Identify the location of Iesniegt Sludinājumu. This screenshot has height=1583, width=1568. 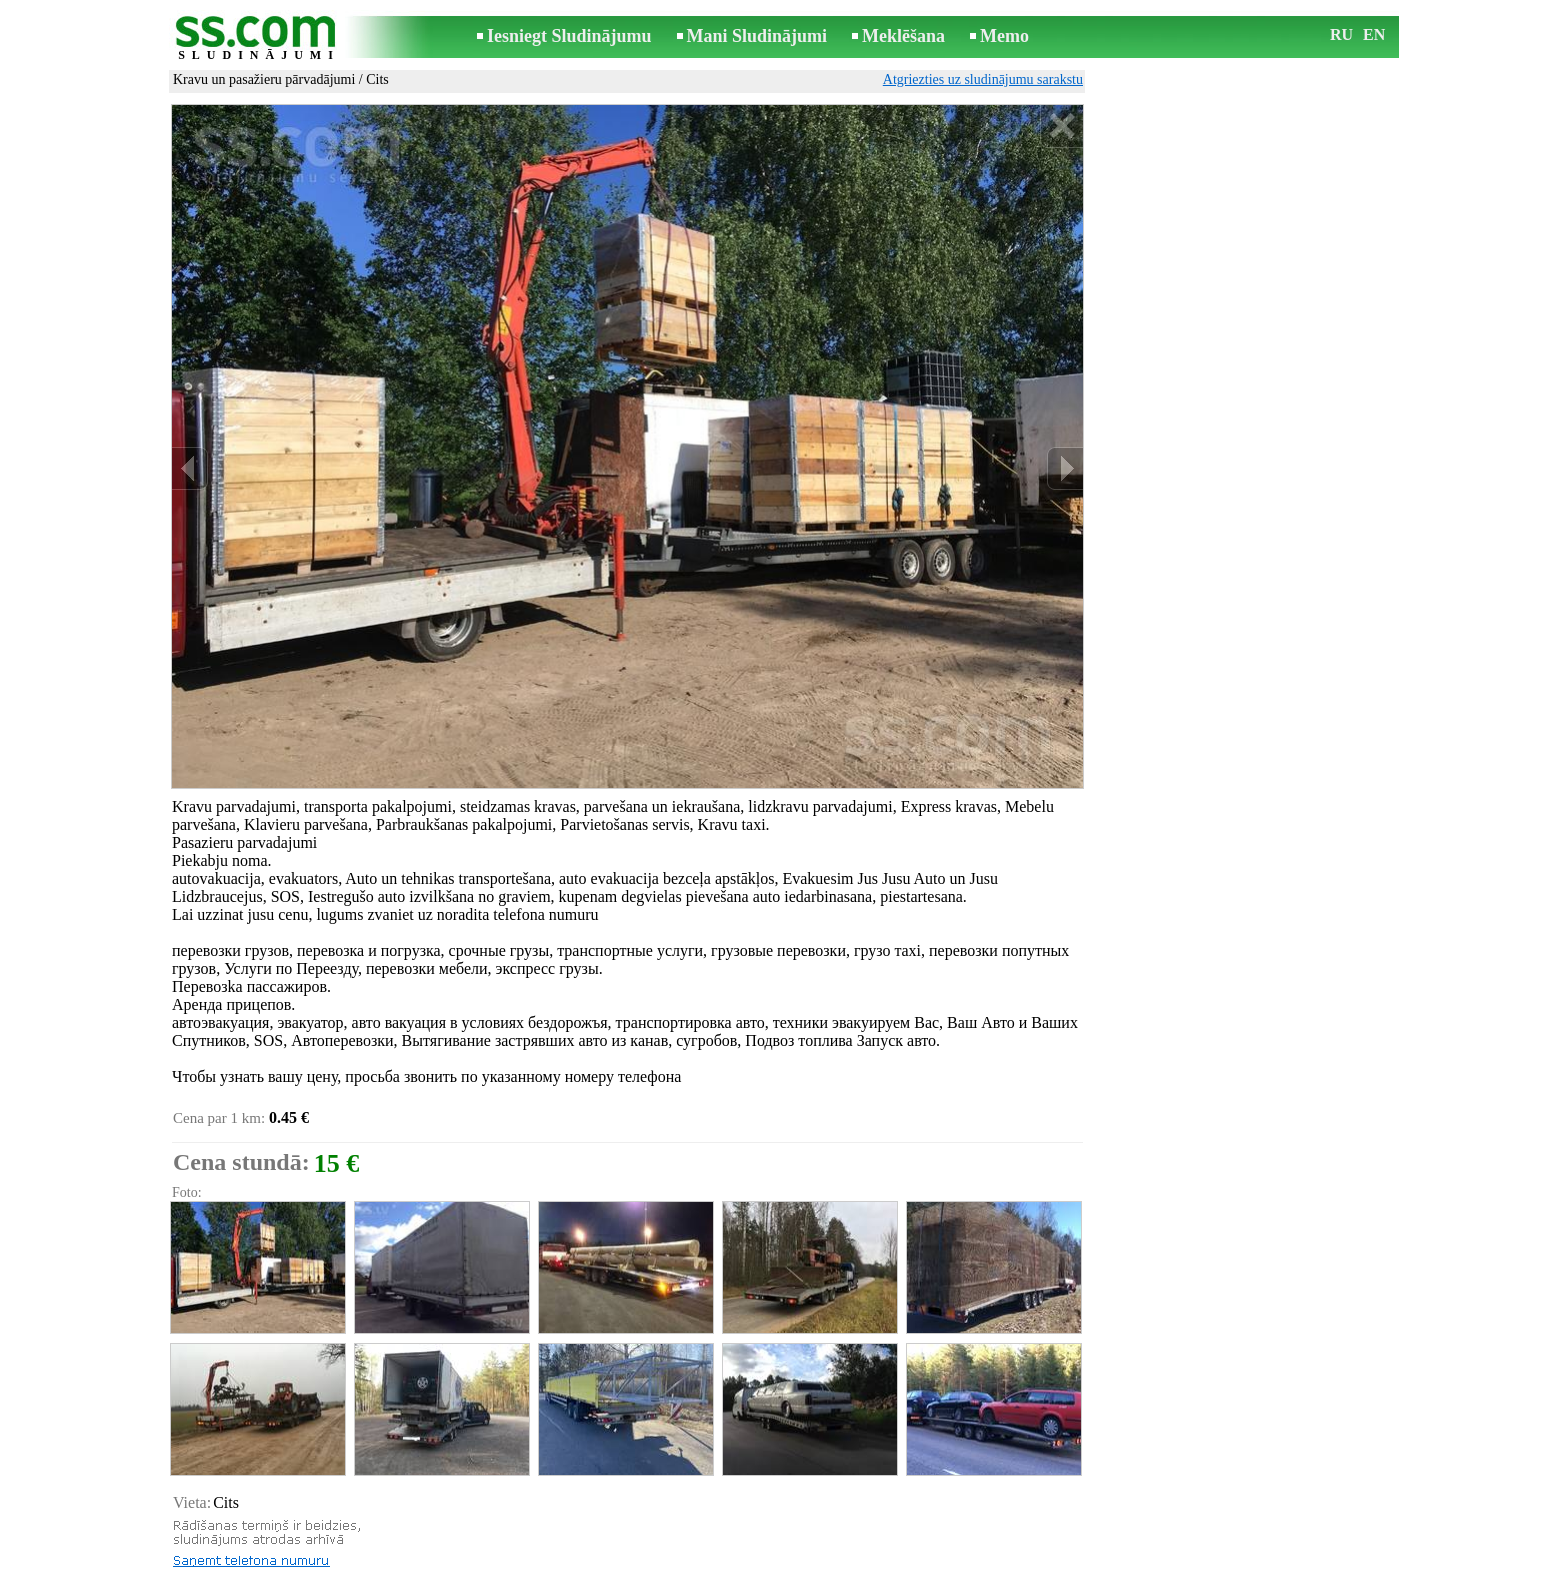
(569, 36).